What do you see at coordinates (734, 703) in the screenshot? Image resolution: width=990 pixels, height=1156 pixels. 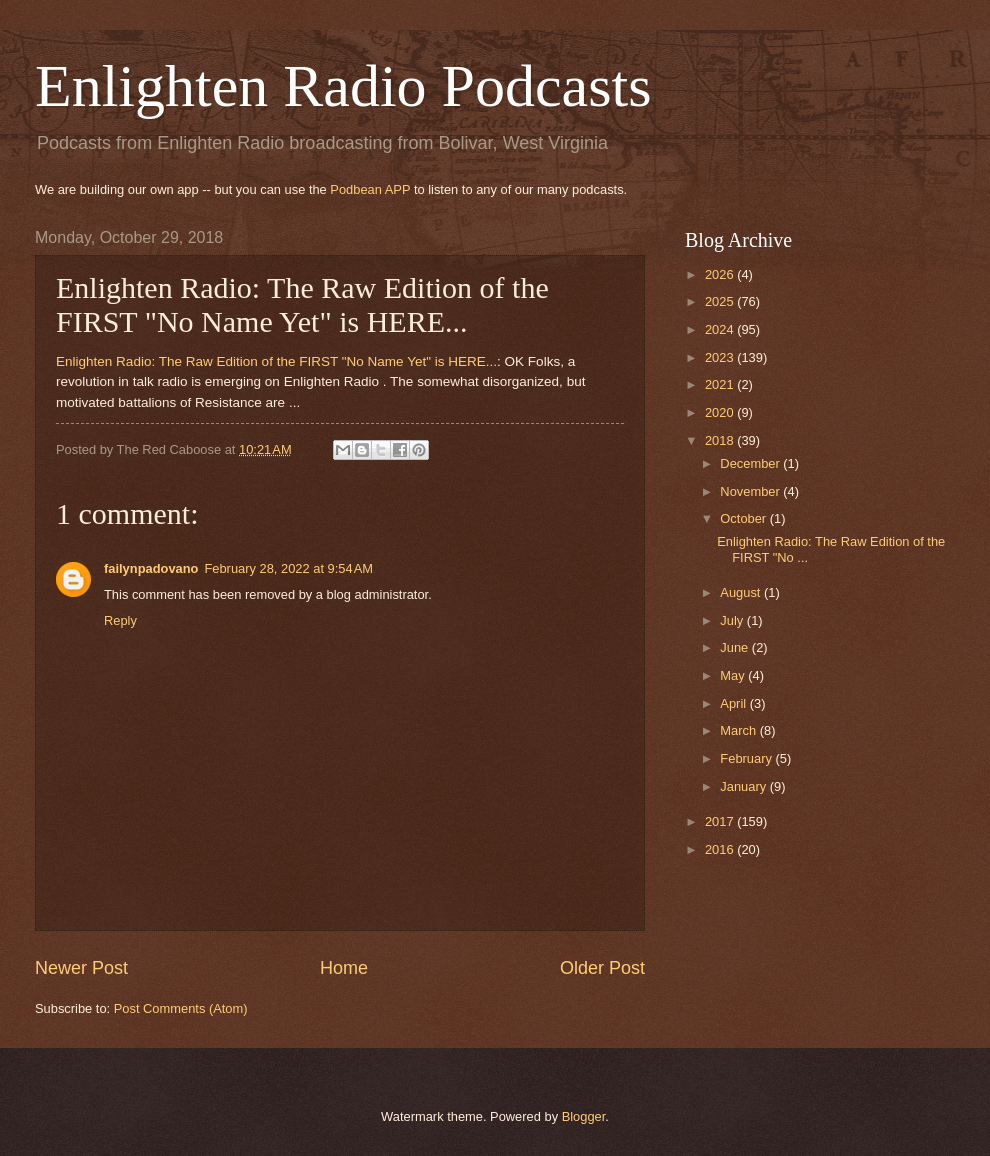 I see `April` at bounding box center [734, 703].